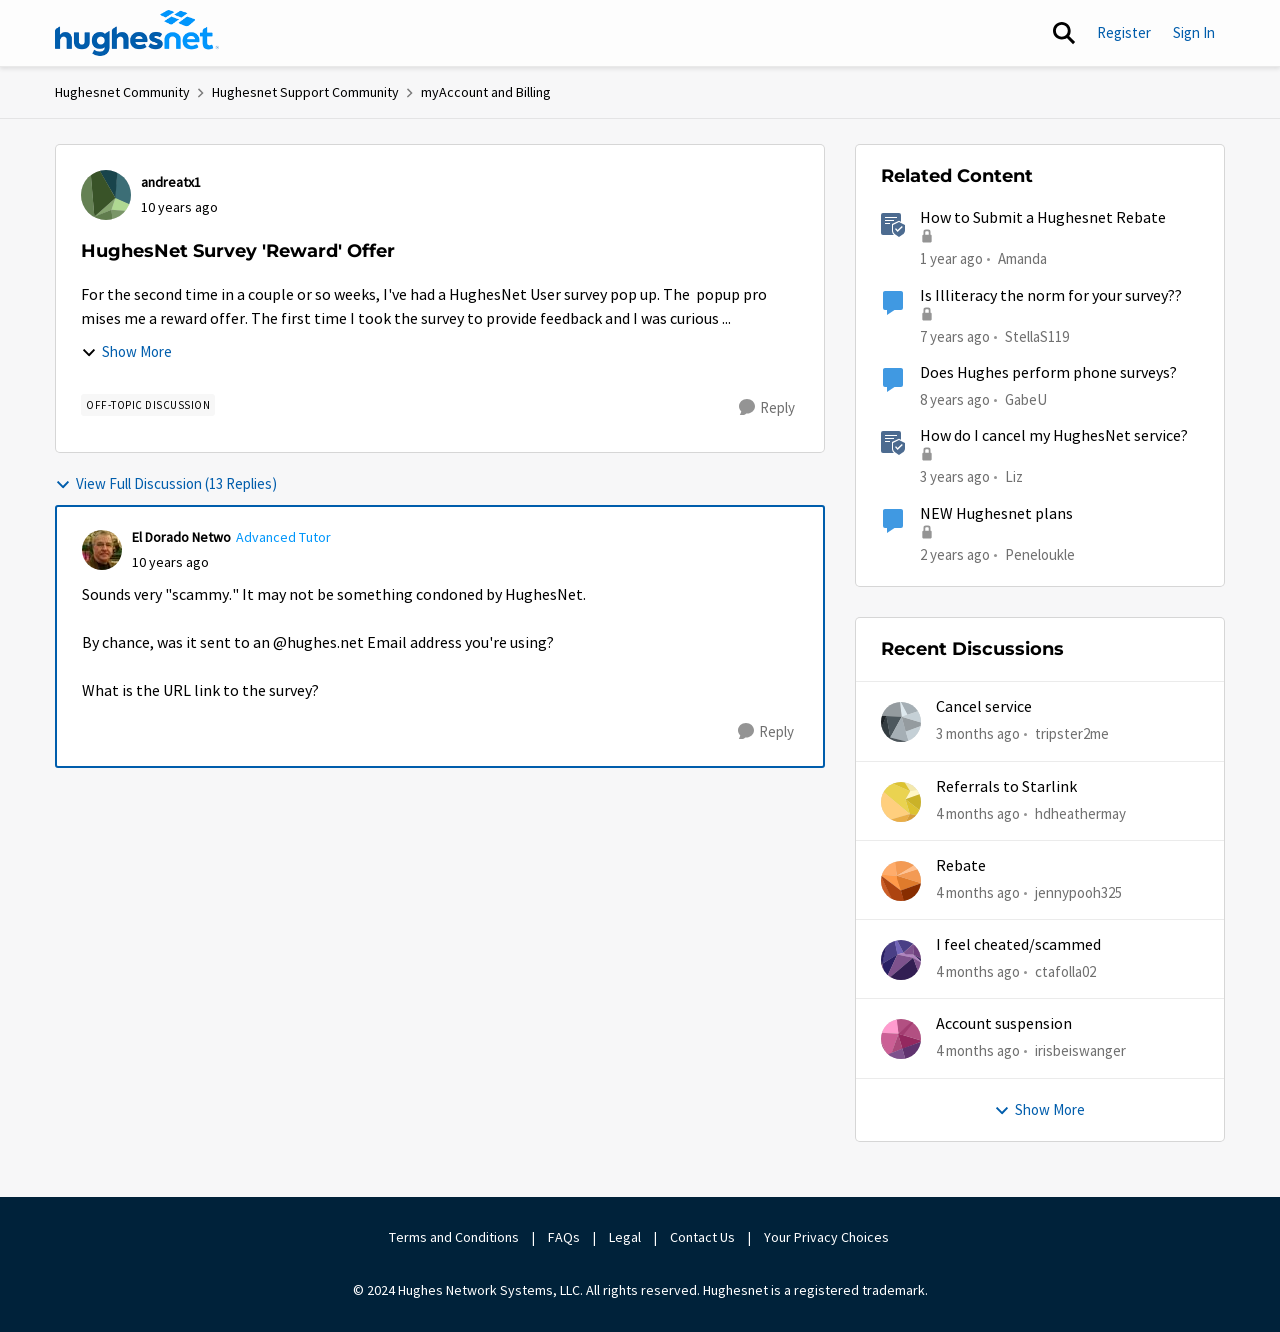 Image resolution: width=1280 pixels, height=1332 pixels. What do you see at coordinates (102, 550) in the screenshot?
I see `[View Profile: El Dorado Netwo, Rank: Advanced Tutor]` at bounding box center [102, 550].